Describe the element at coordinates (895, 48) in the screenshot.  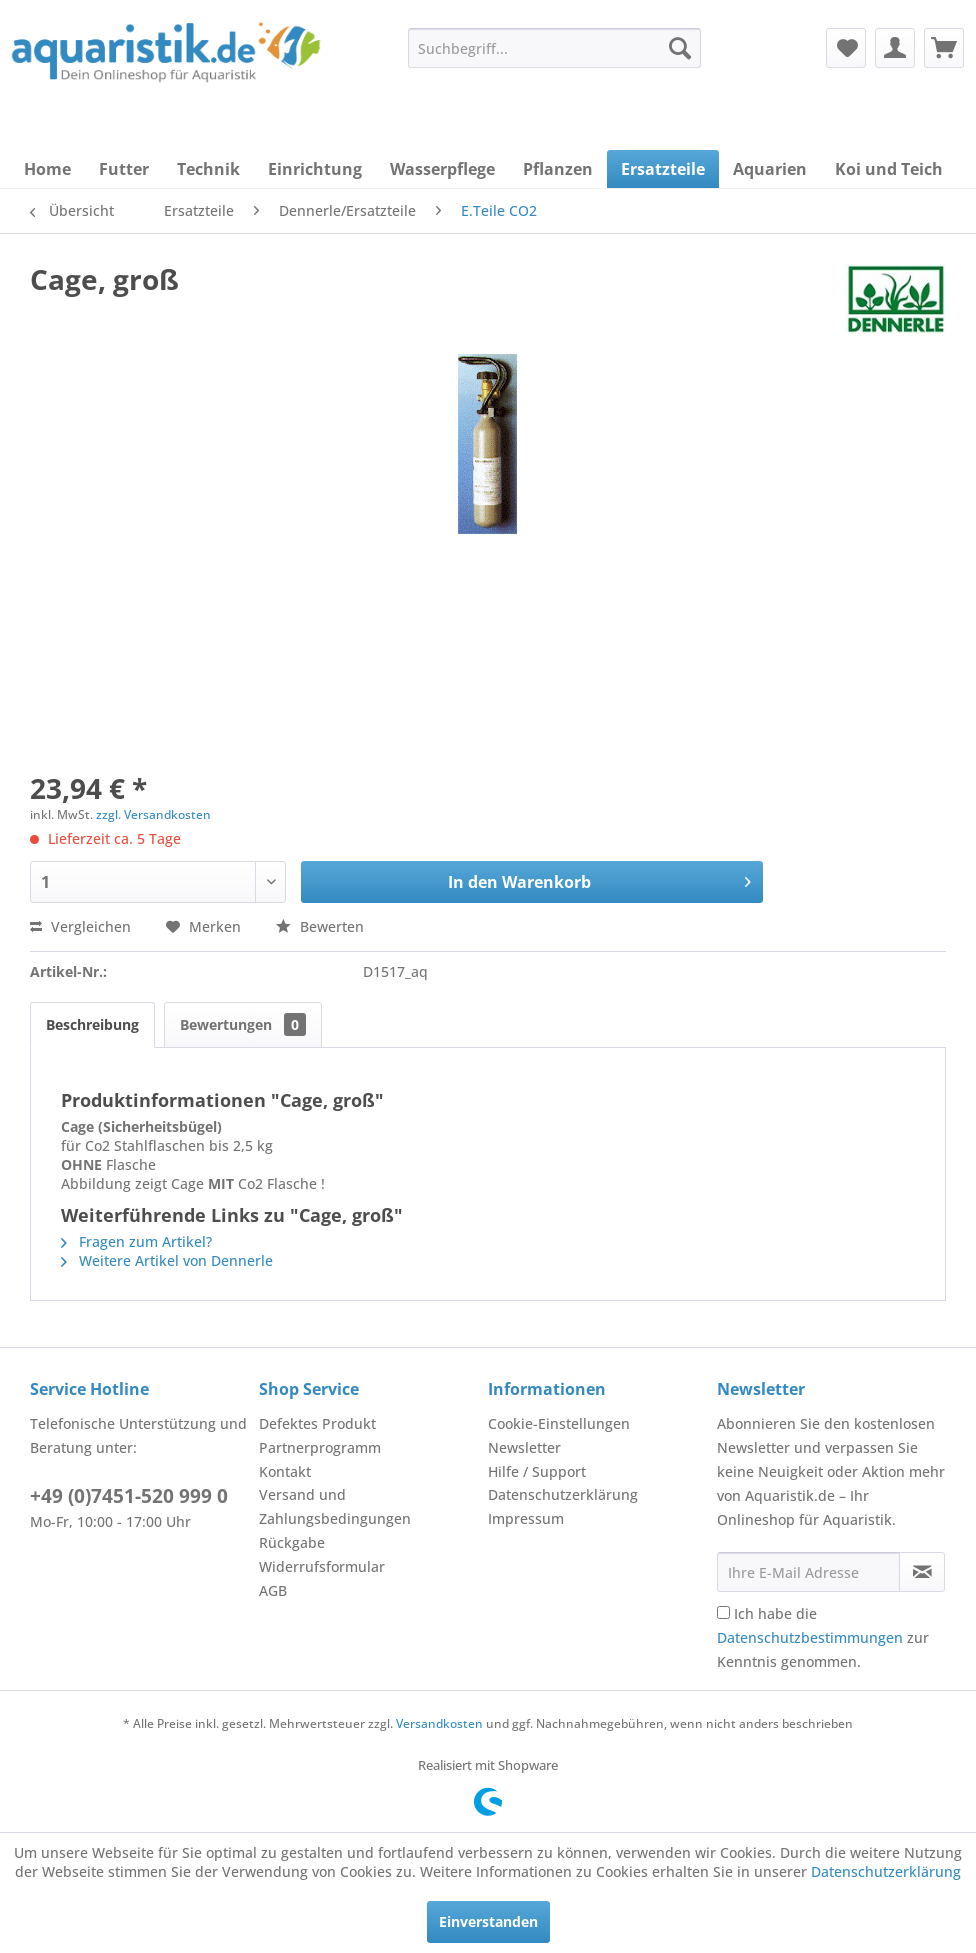
I see `[Mein Konto]` at that location.